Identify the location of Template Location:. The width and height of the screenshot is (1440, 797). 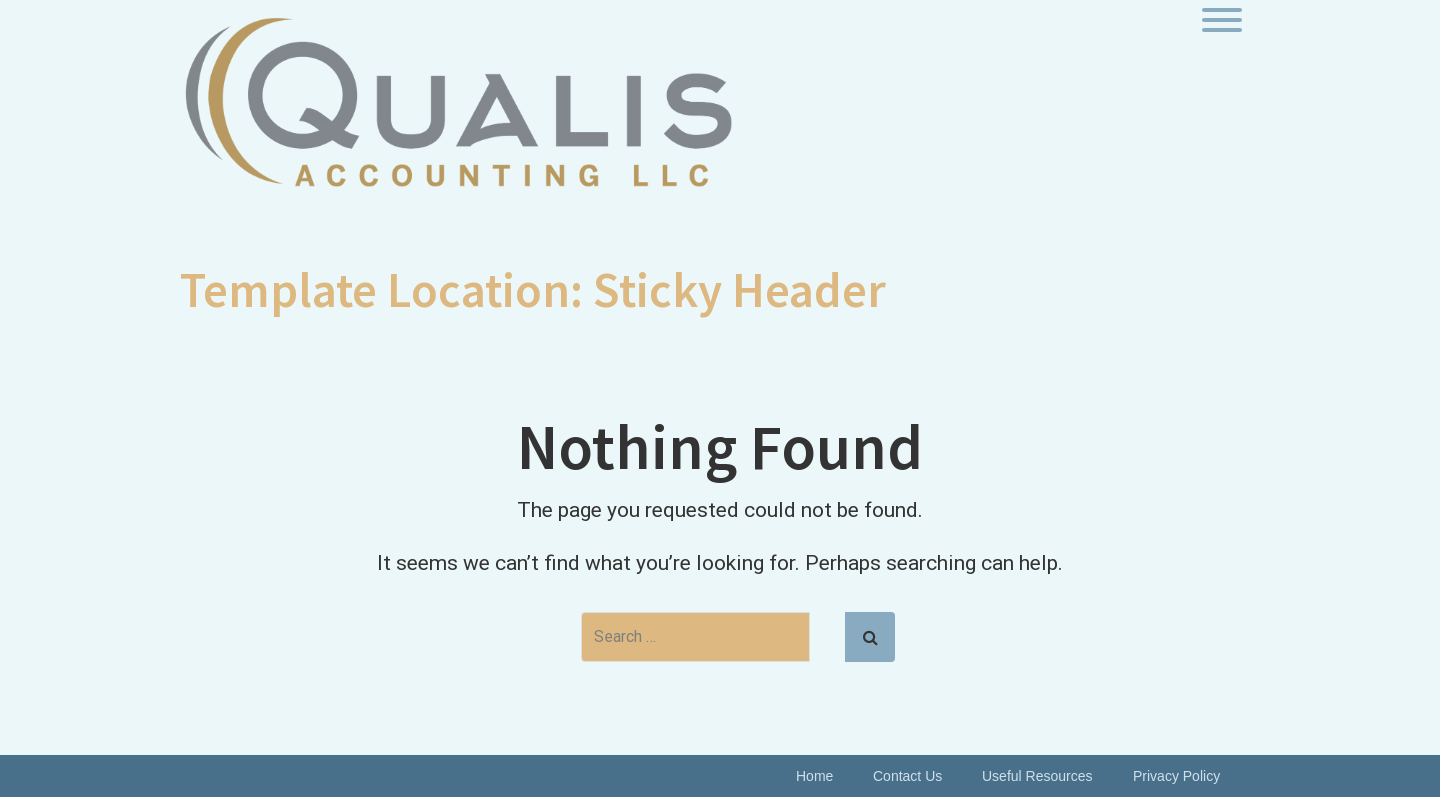
(533, 289).